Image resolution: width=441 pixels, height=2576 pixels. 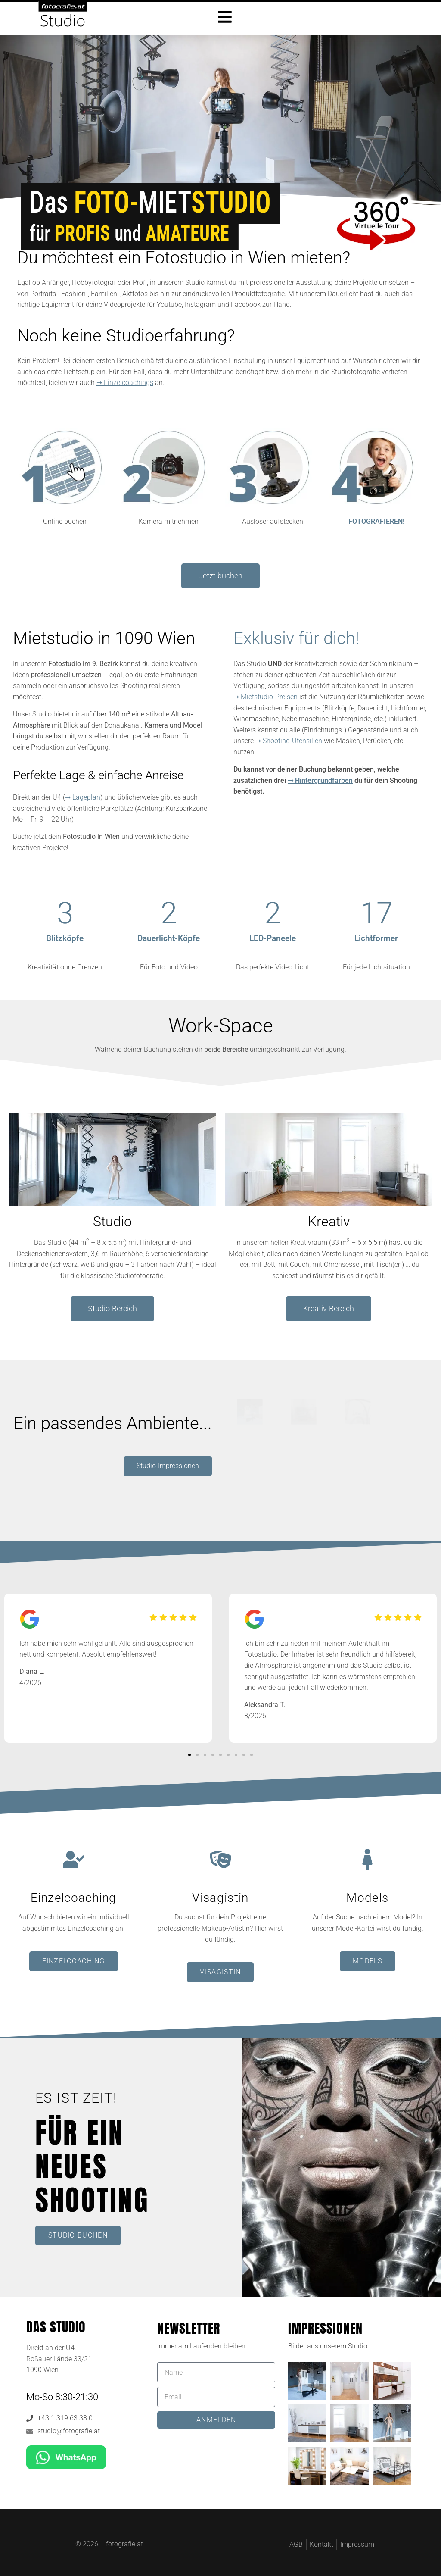 I want to click on AGB, so click(x=296, y=2544).